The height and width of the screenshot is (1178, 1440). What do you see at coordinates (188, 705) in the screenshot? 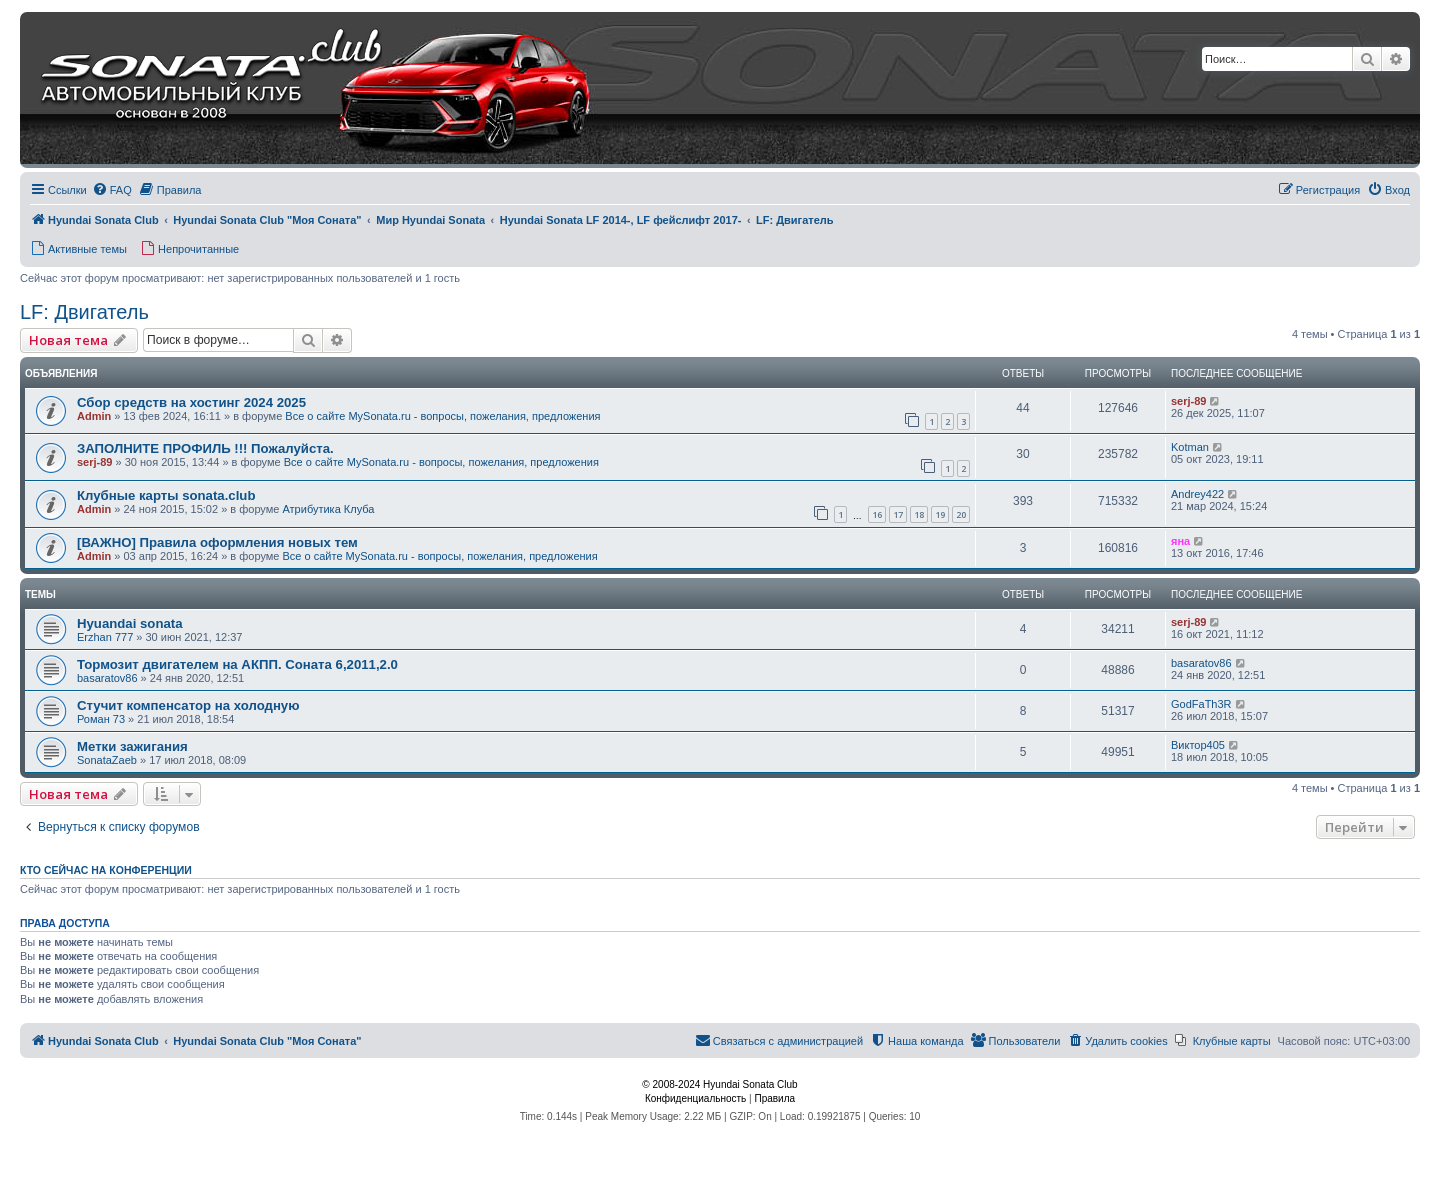
I see `Стучит компенсатор на холодную` at bounding box center [188, 705].